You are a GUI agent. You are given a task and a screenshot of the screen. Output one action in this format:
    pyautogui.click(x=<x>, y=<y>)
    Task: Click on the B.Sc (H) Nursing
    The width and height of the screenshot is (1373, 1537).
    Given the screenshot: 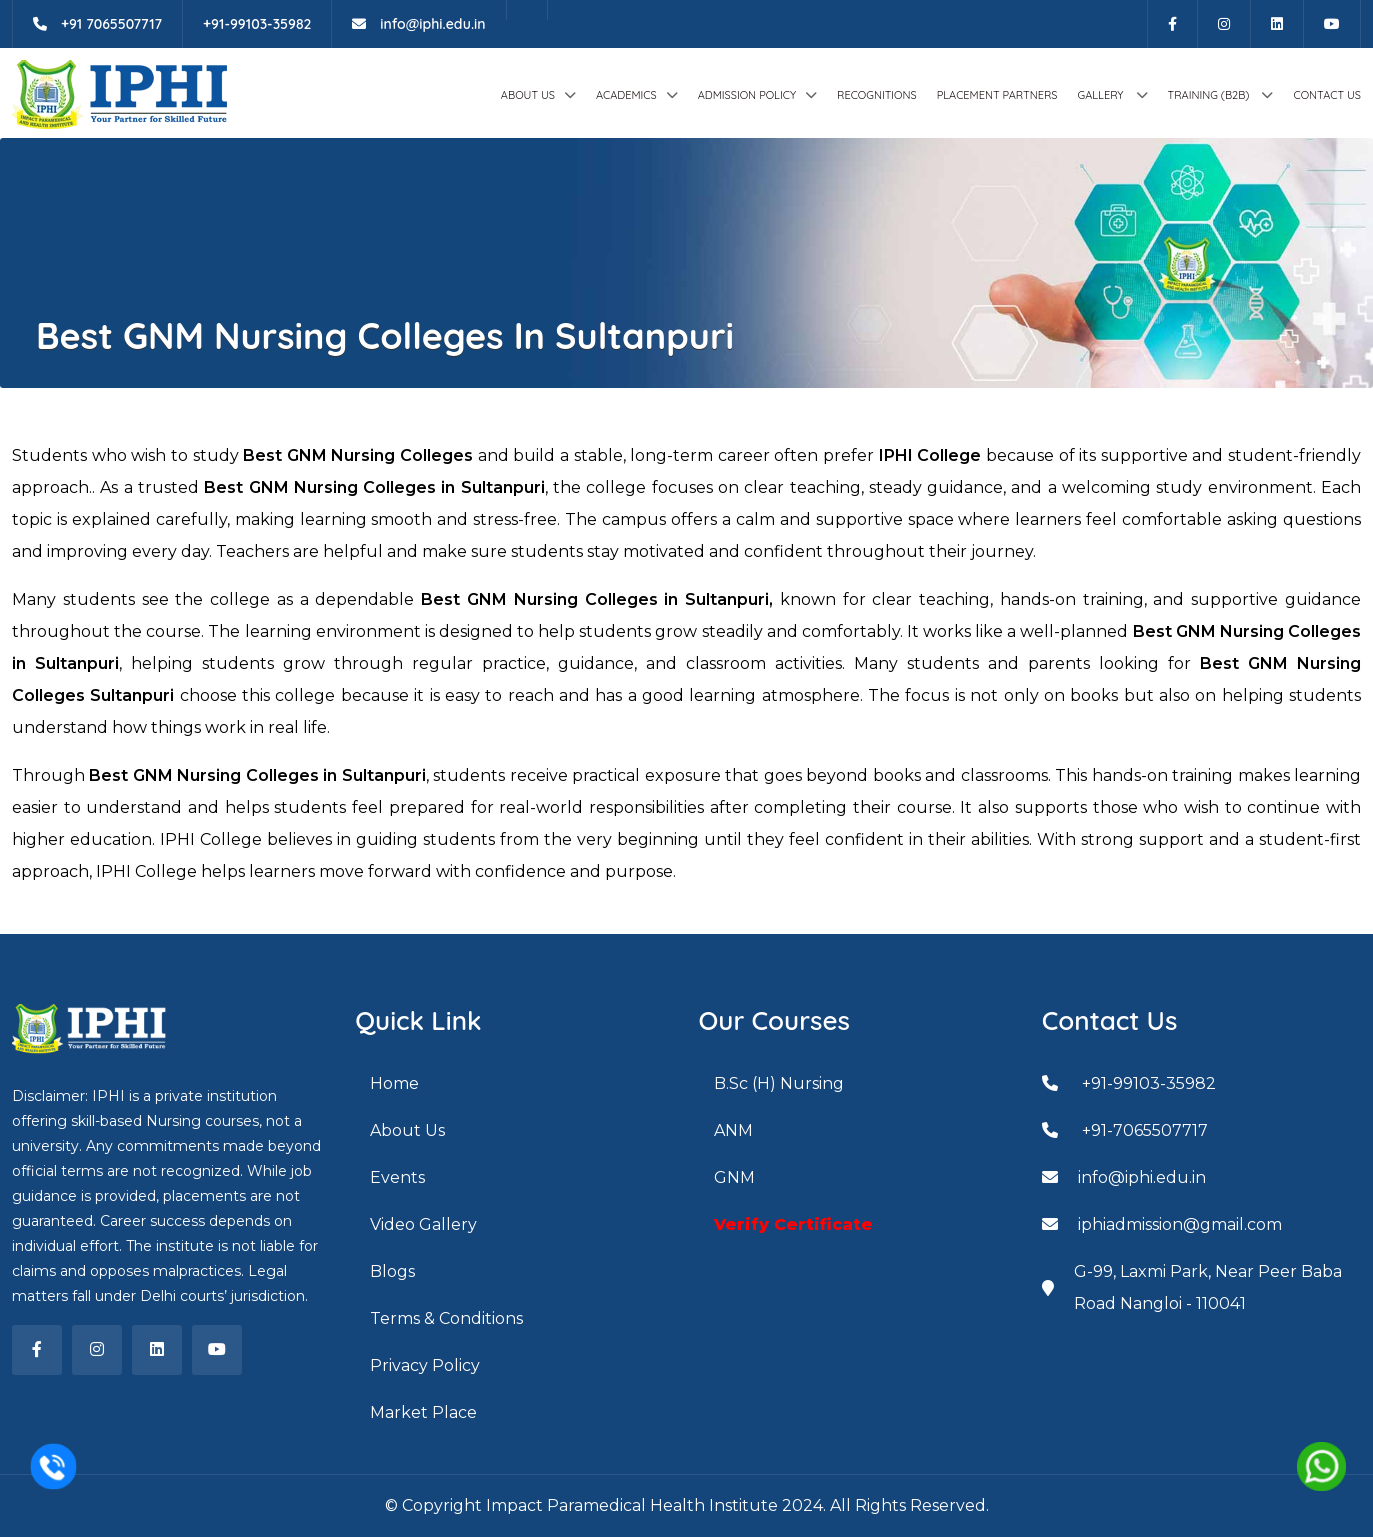 What is the action you would take?
    pyautogui.click(x=779, y=1083)
    